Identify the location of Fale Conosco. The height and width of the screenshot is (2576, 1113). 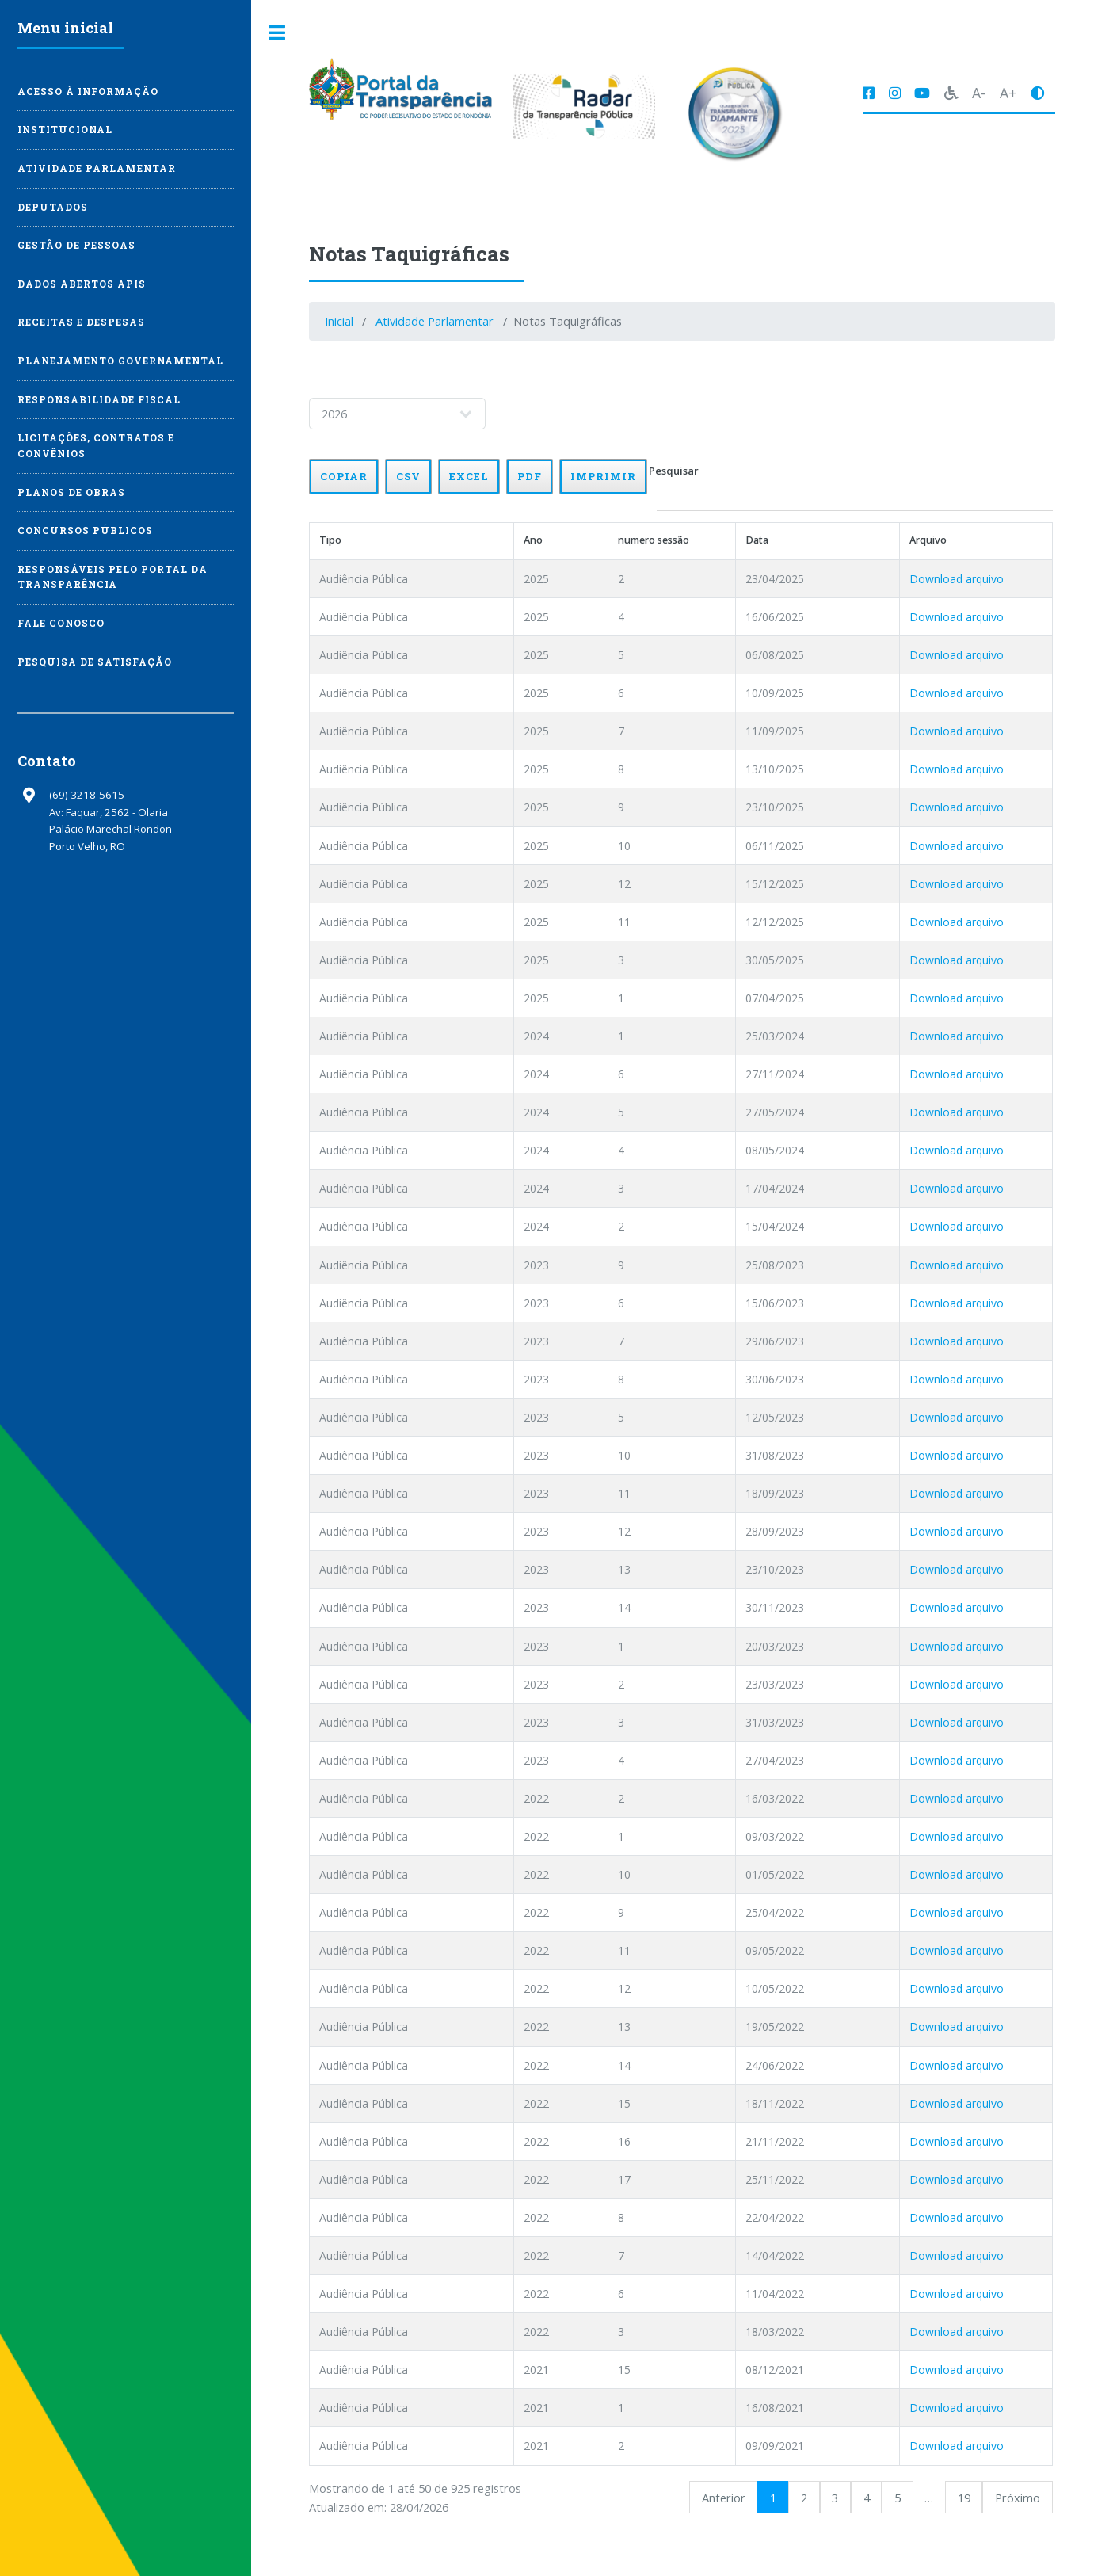
(61, 623).